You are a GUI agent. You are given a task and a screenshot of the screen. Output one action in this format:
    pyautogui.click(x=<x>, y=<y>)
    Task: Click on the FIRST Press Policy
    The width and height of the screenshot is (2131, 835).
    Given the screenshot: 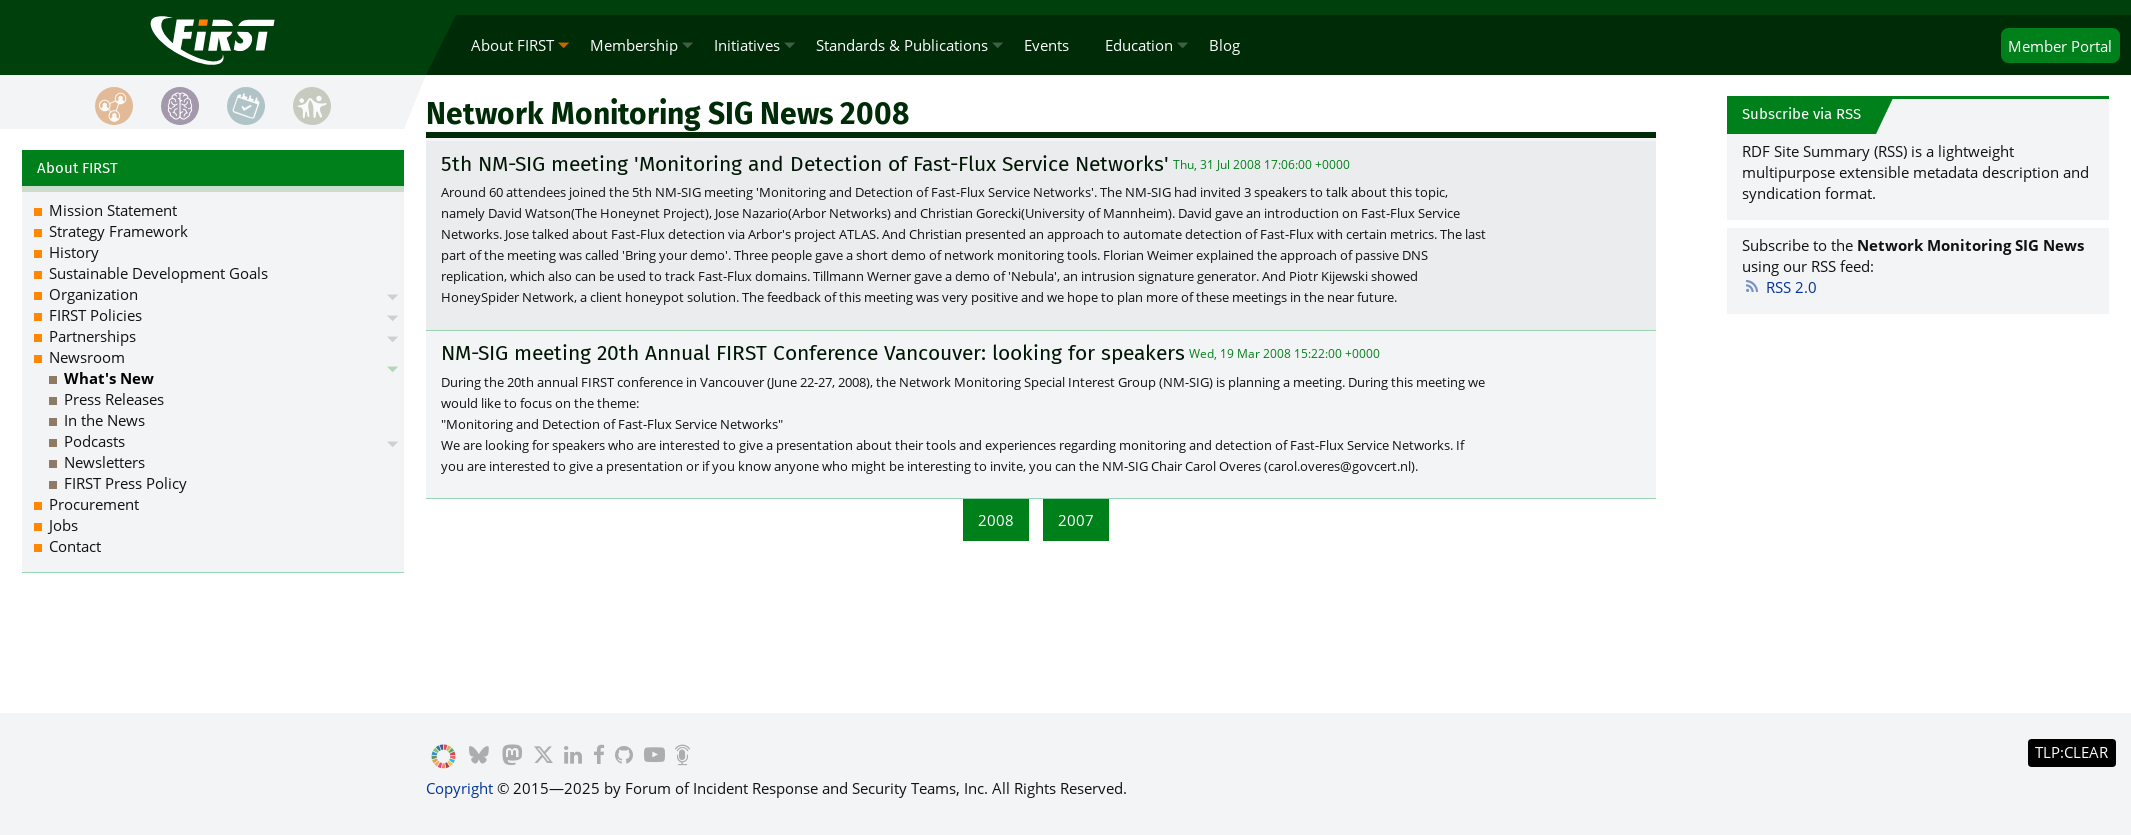 What is the action you would take?
    pyautogui.click(x=125, y=483)
    